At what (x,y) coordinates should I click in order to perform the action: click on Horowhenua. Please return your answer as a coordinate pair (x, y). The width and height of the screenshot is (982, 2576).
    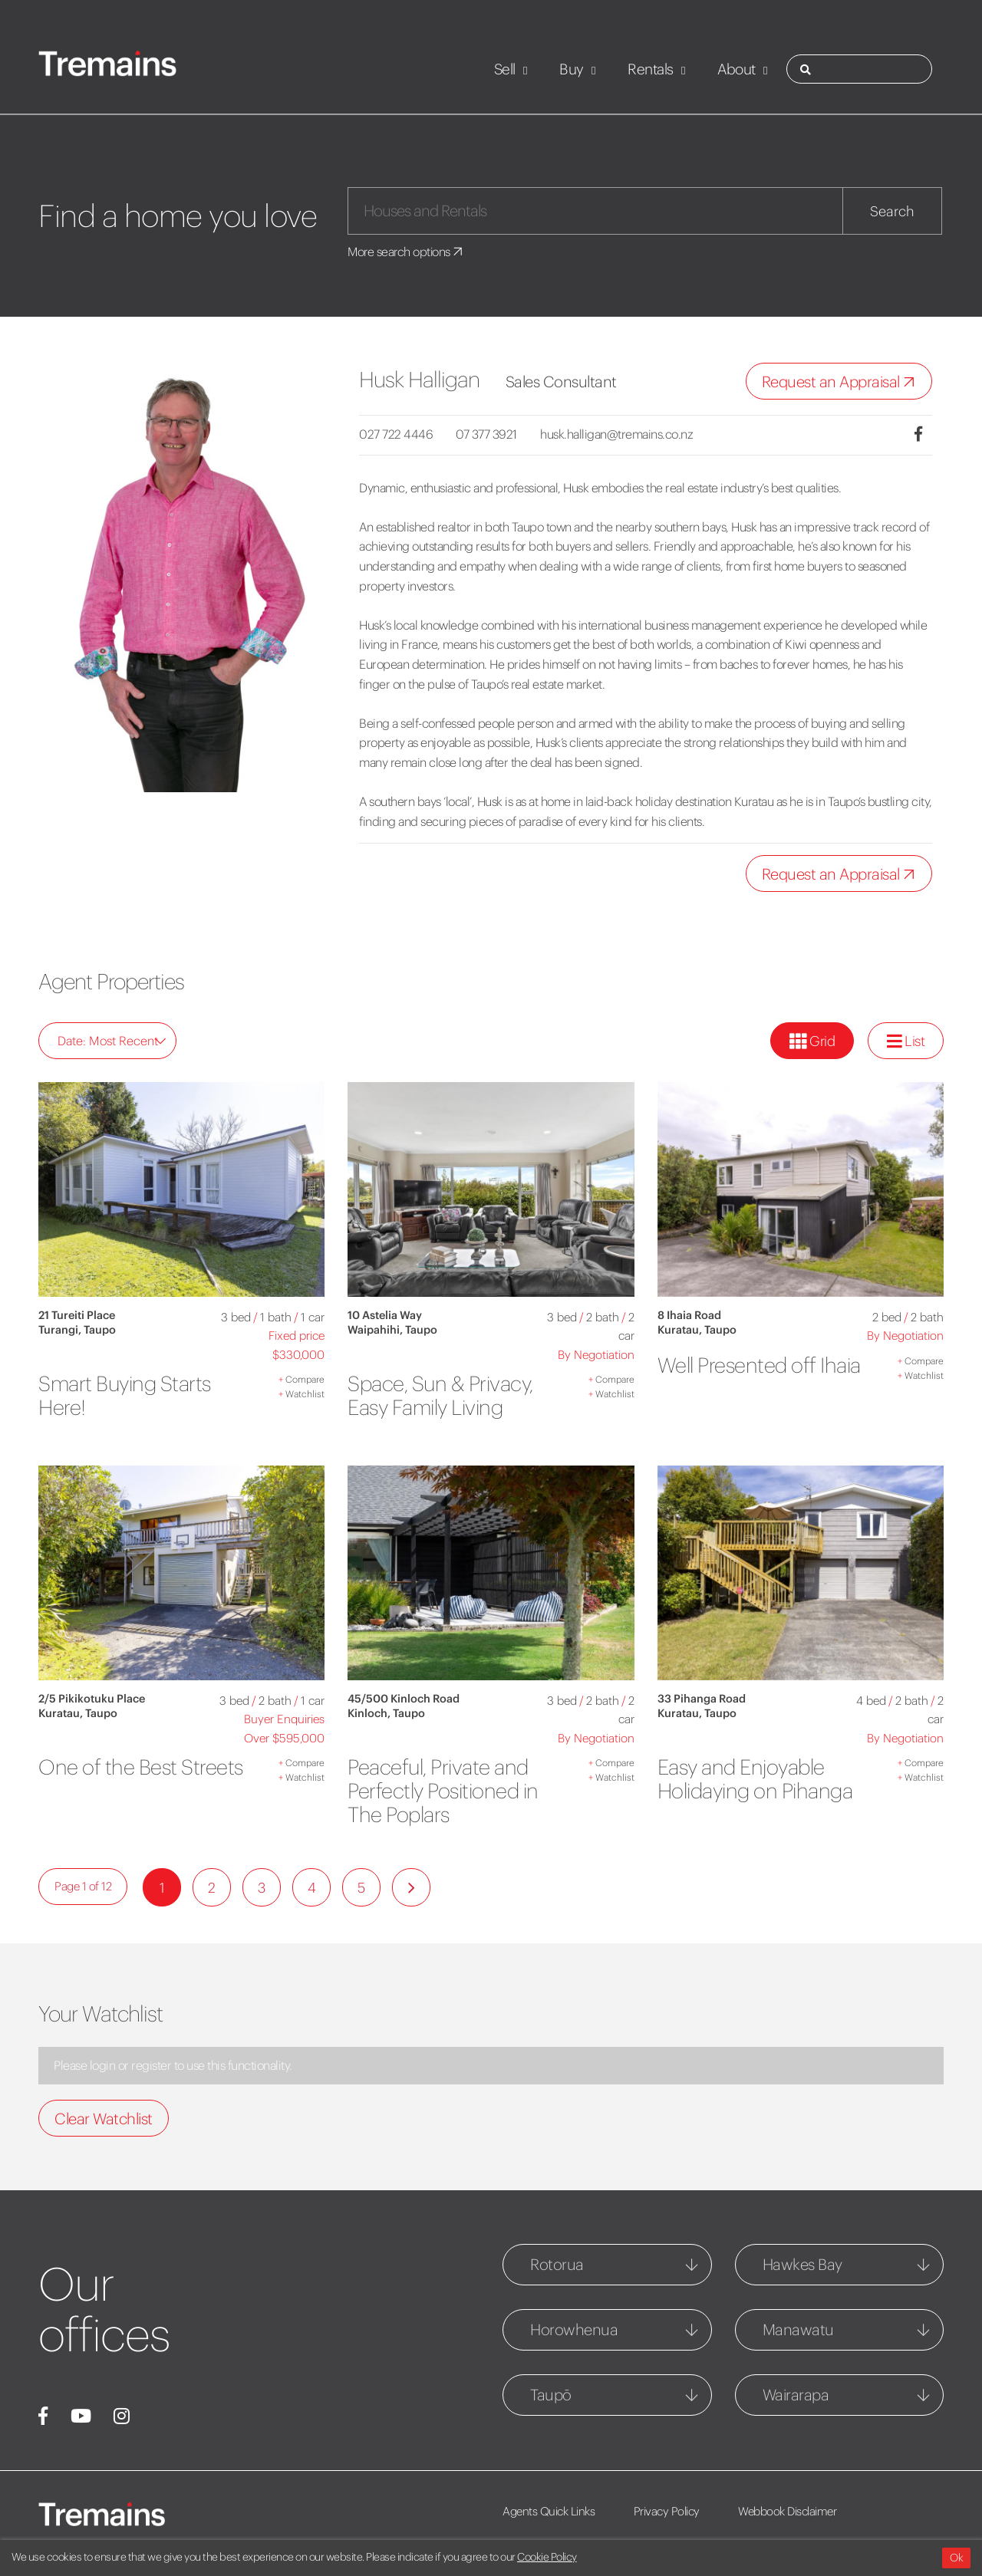
    Looking at the image, I should click on (574, 2329).